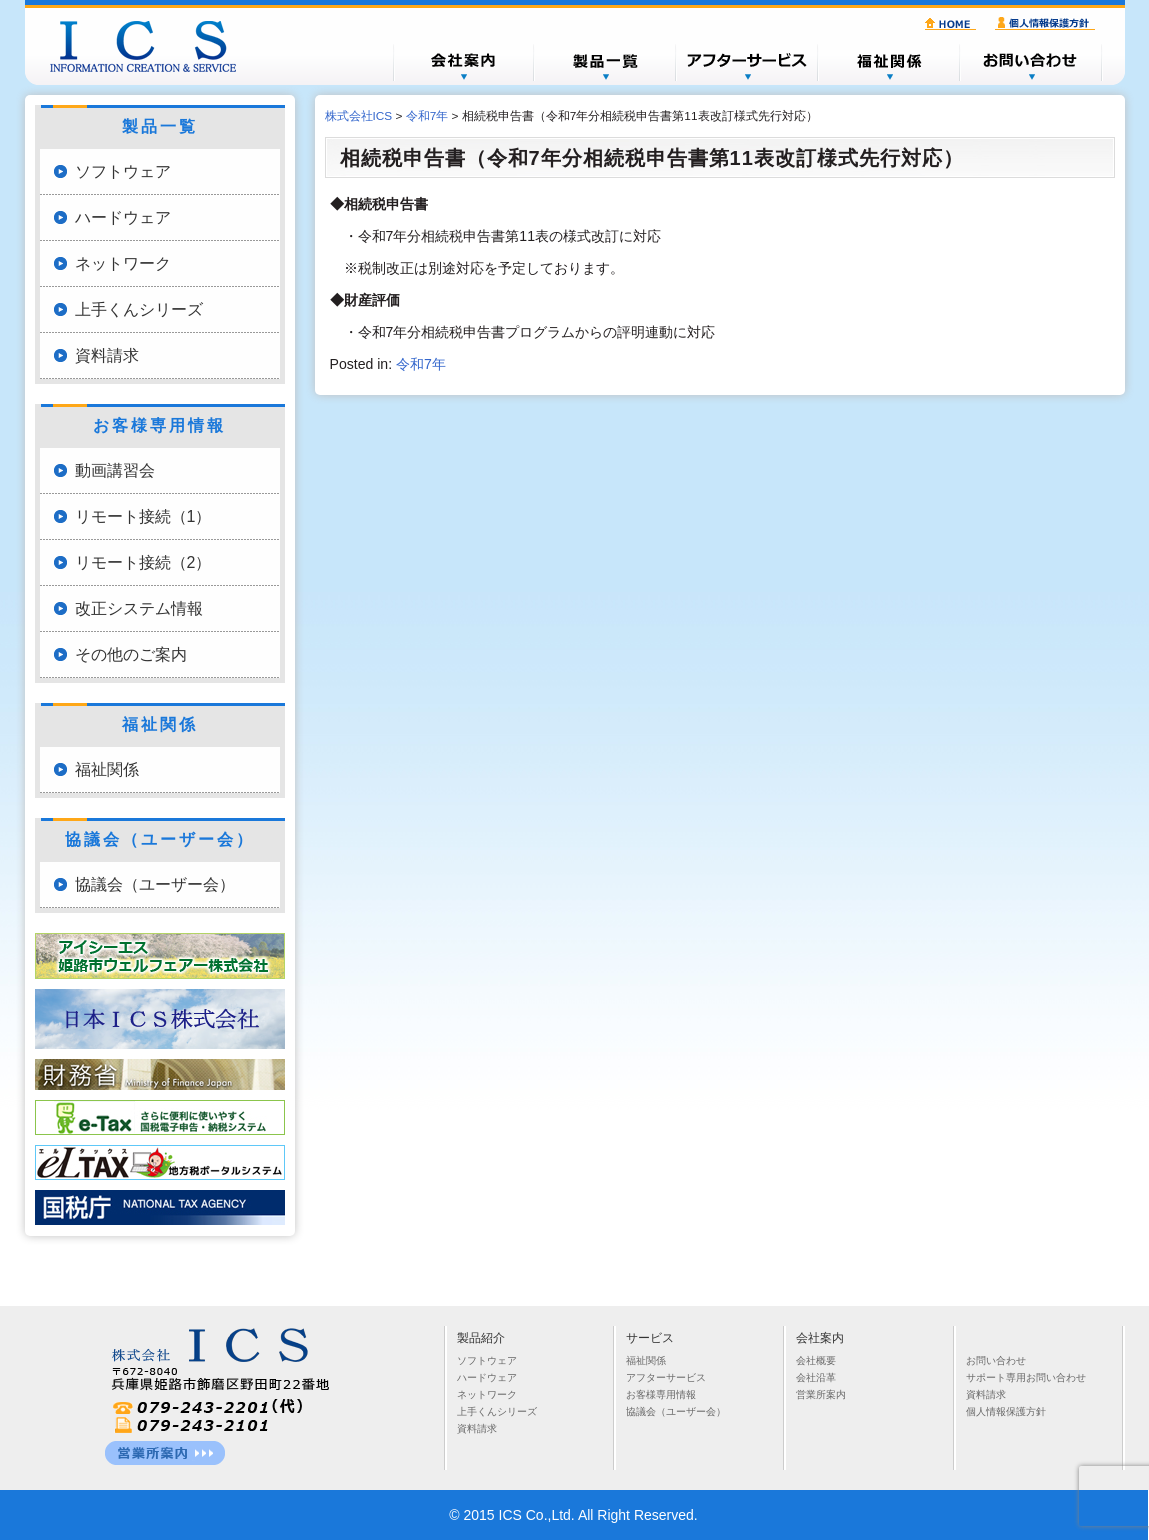 This screenshot has width=1149, height=1540. Describe the element at coordinates (463, 62) in the screenshot. I see `会社概要` at that location.